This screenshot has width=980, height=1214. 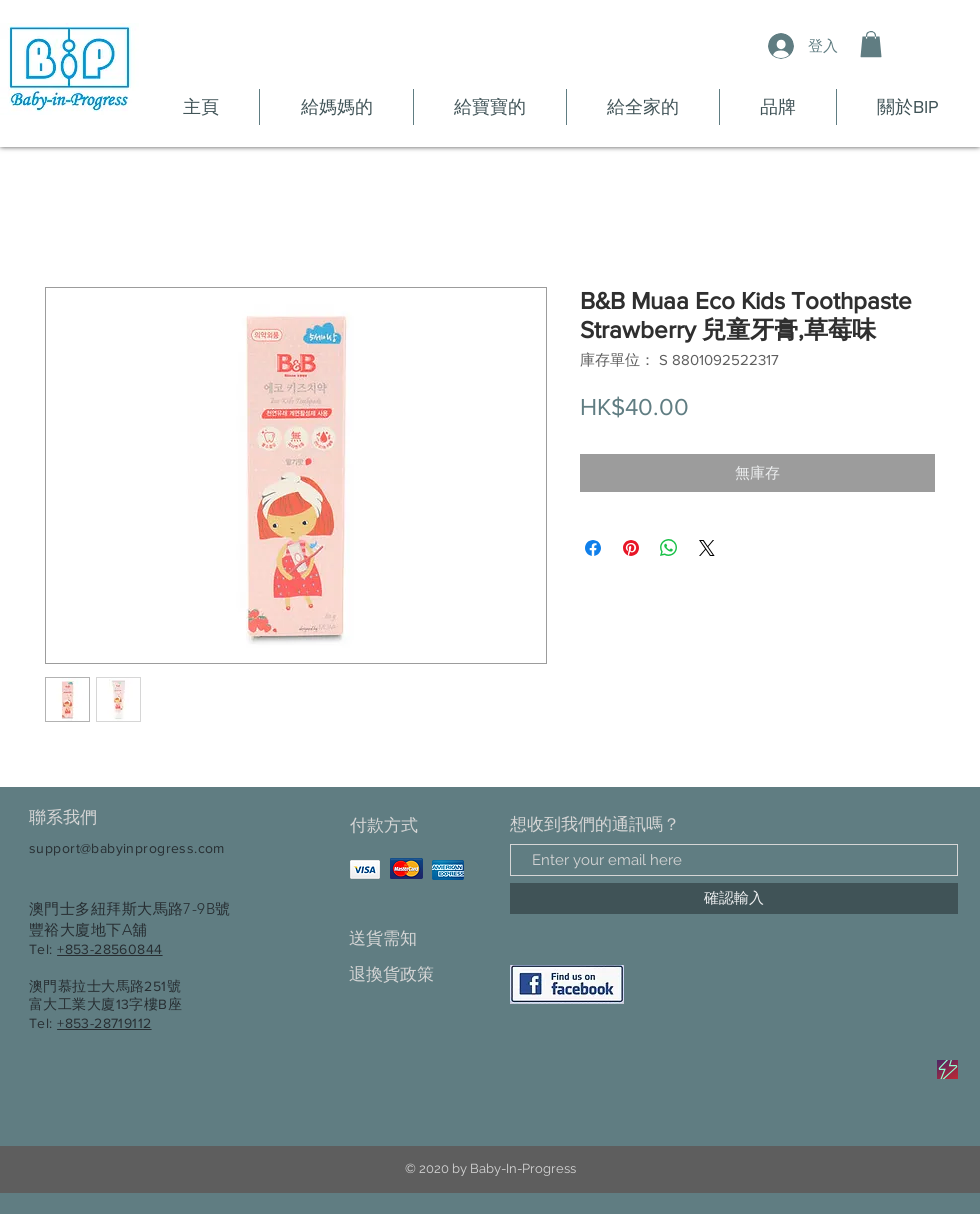 I want to click on [退換貨政策], so click(x=419, y=974).